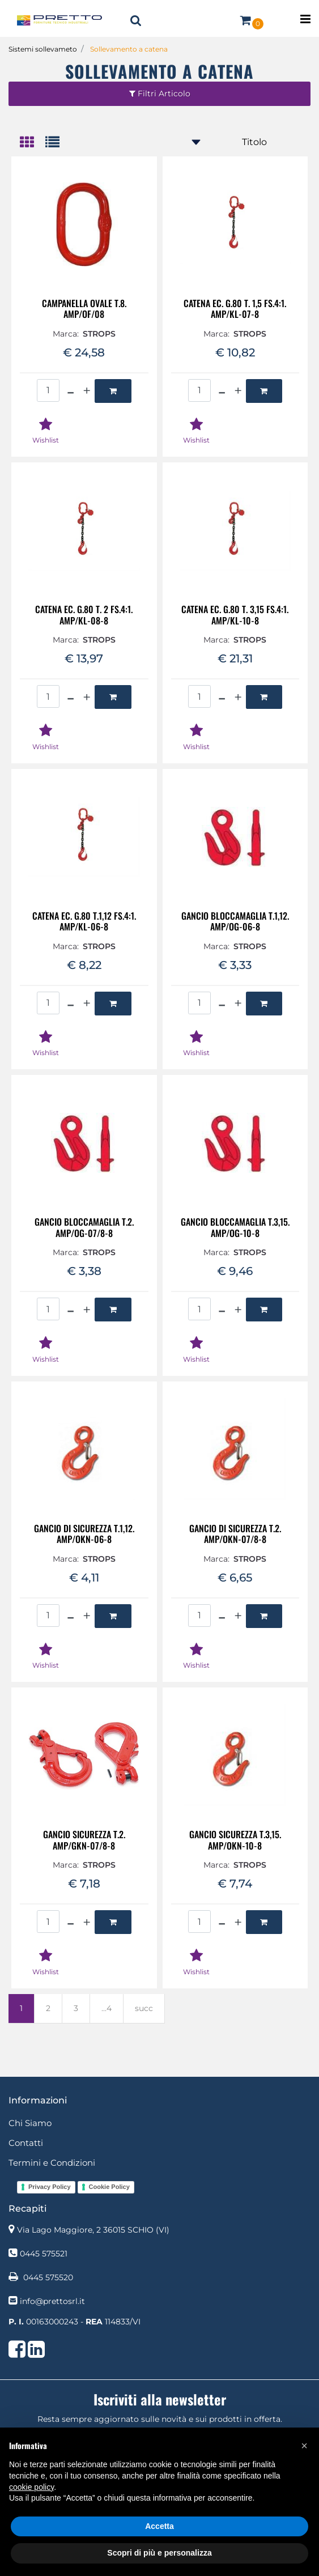 The height and width of the screenshot is (2576, 319). Describe the element at coordinates (84, 1840) in the screenshot. I see `GANCIO SICUREZZA T.2. AMP/GKN-07/8-8` at that location.